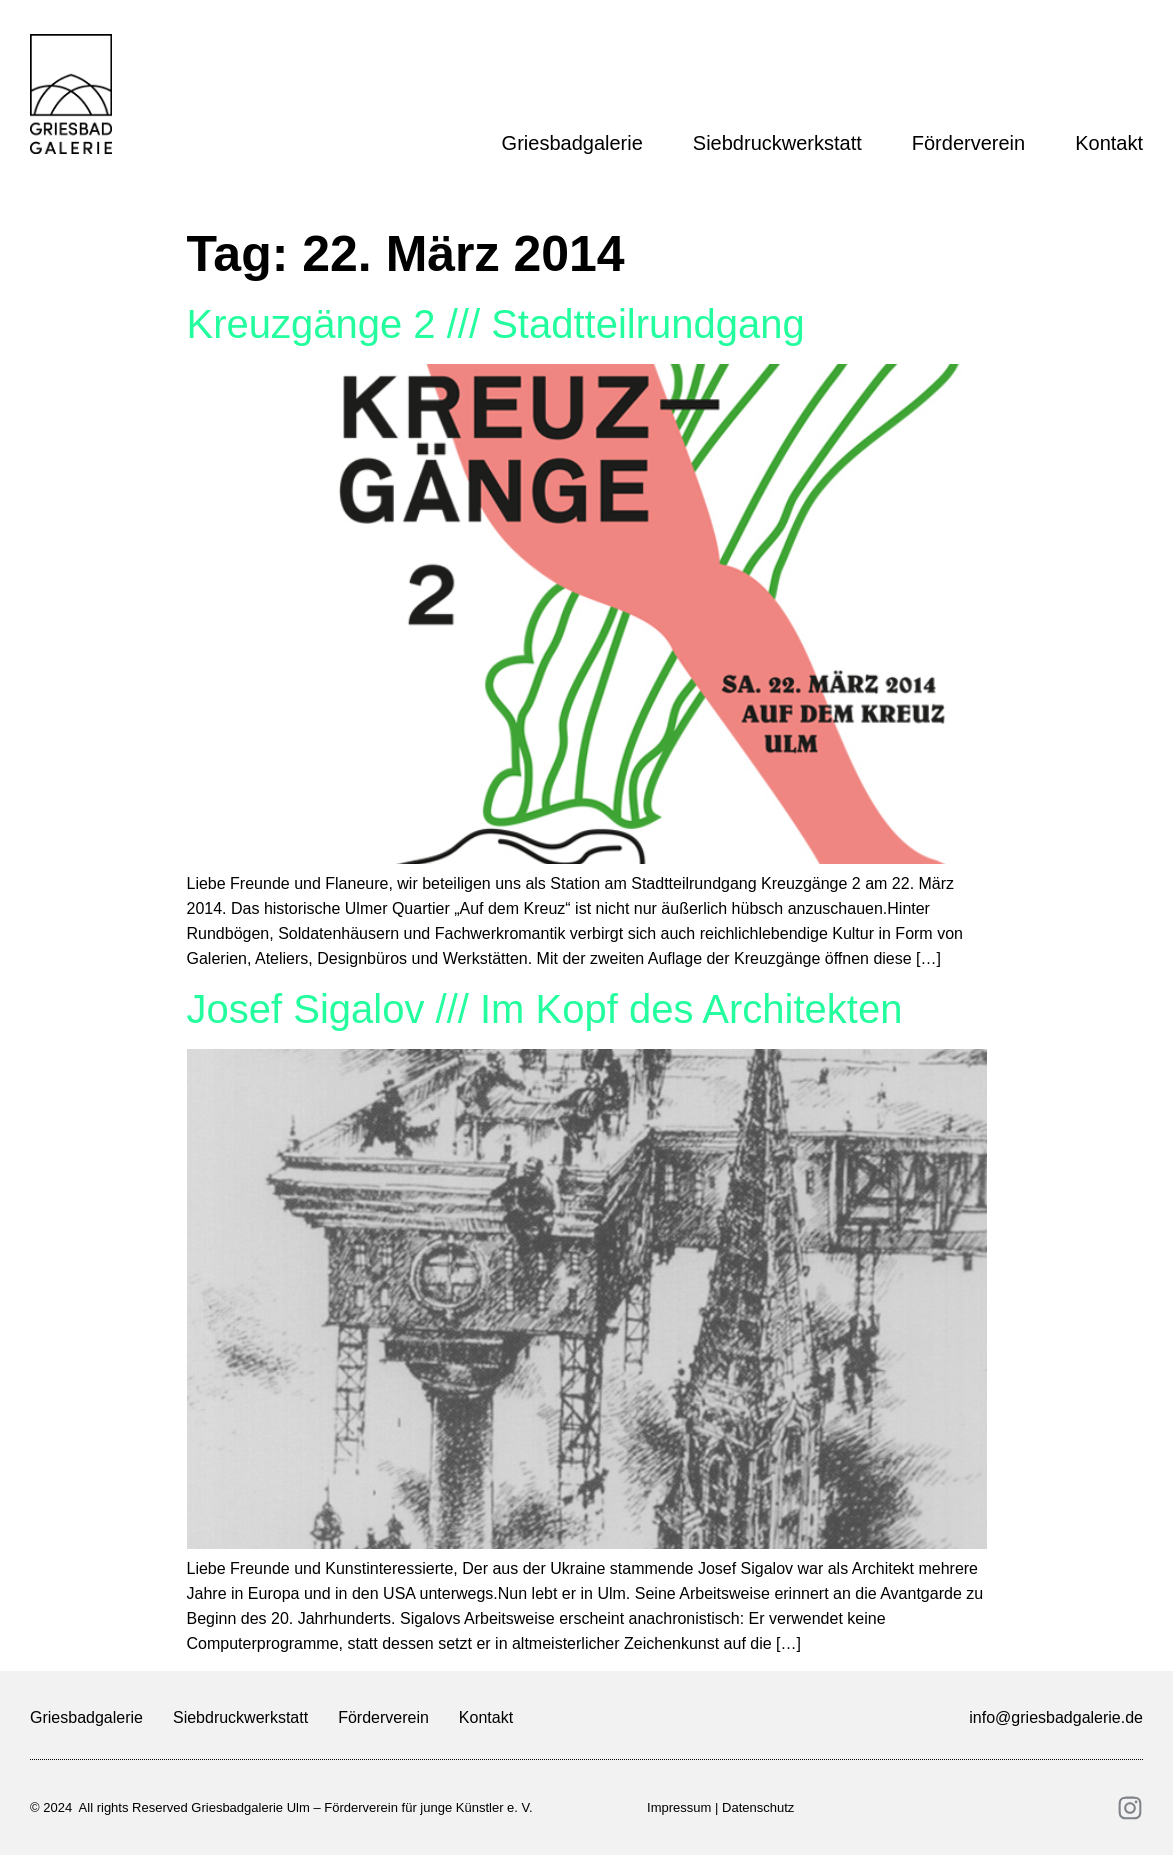  I want to click on info@griesbadgalerie.de, so click(1056, 1717).